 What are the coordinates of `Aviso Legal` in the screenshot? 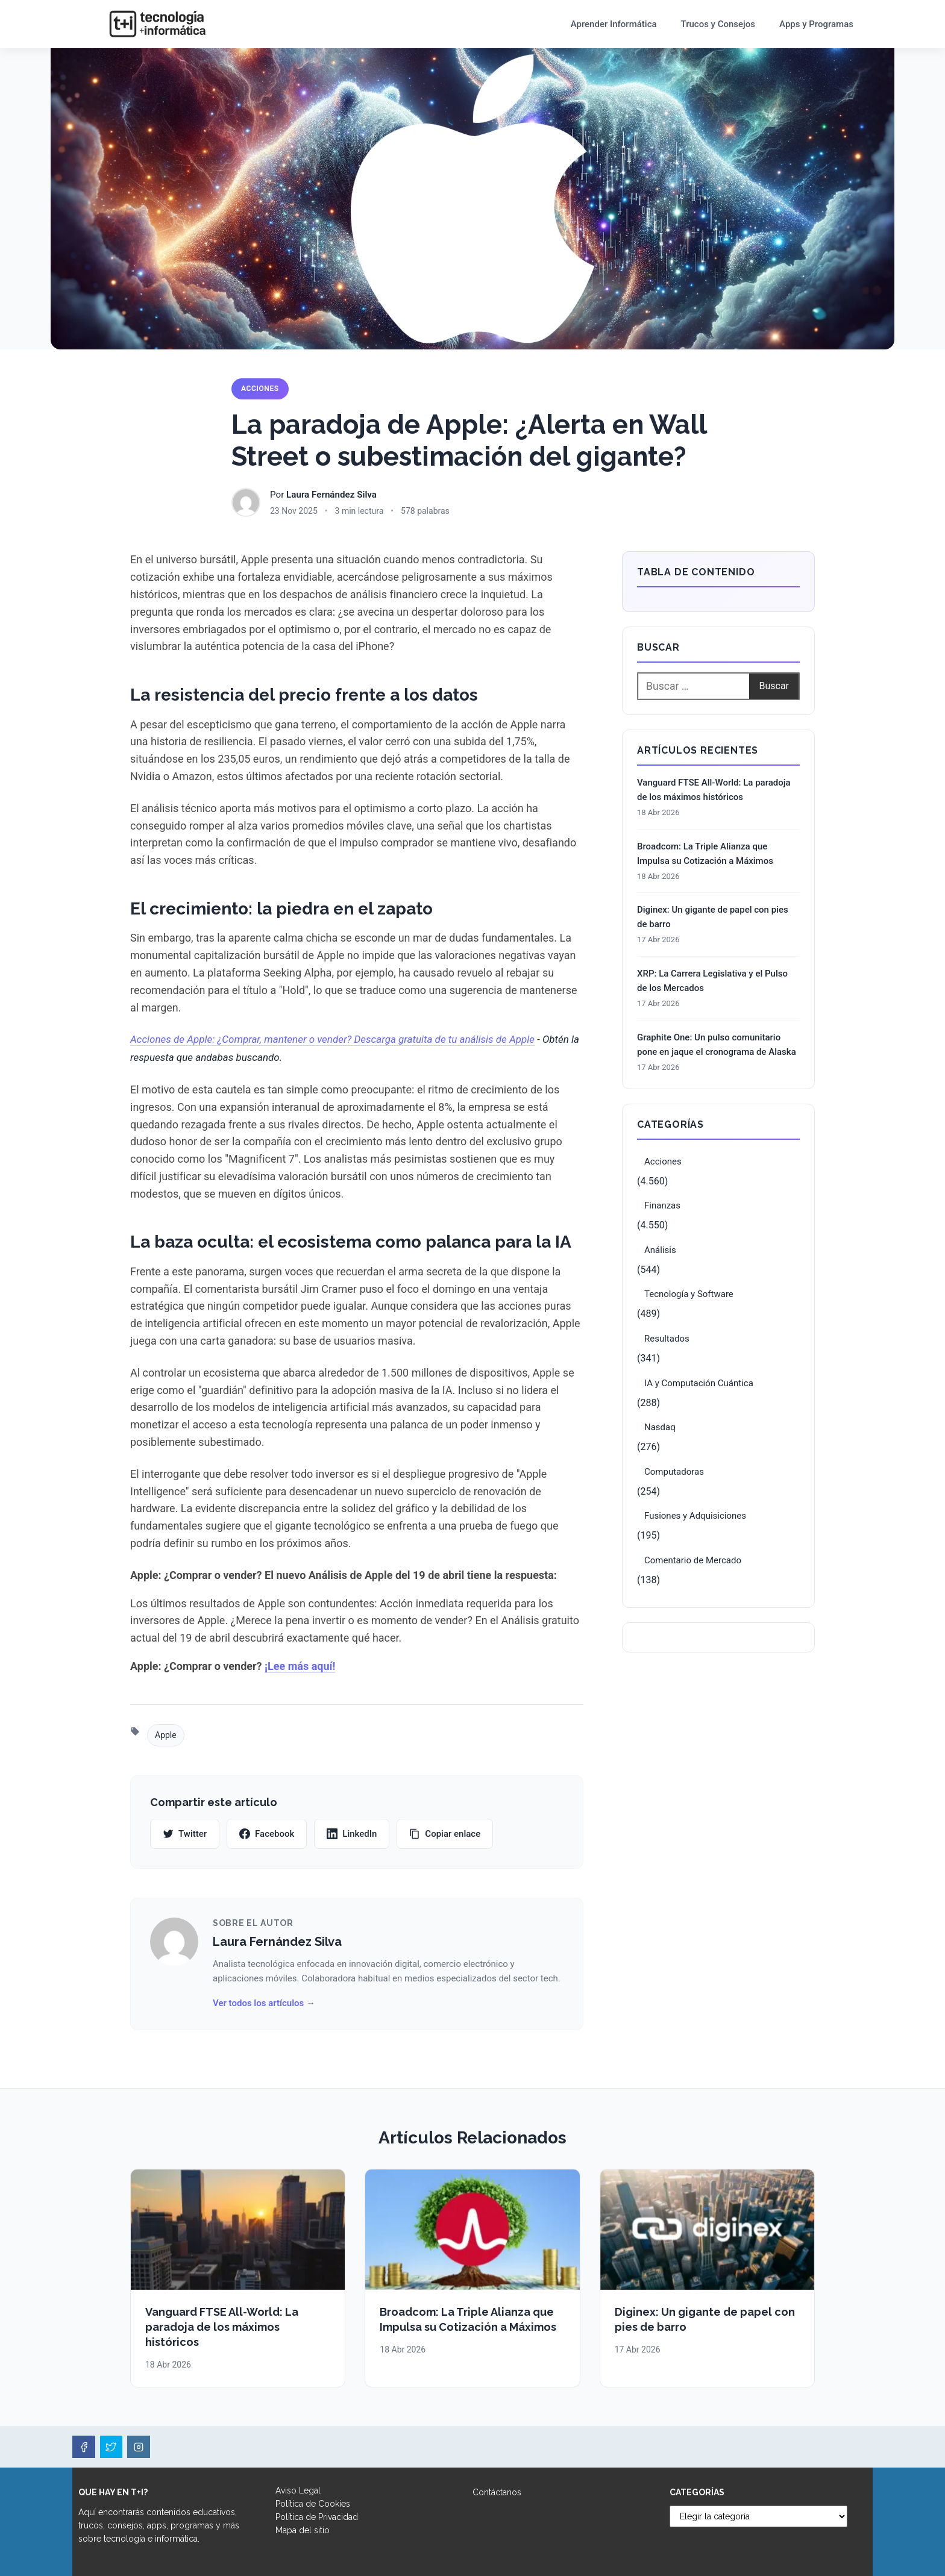 It's located at (298, 2490).